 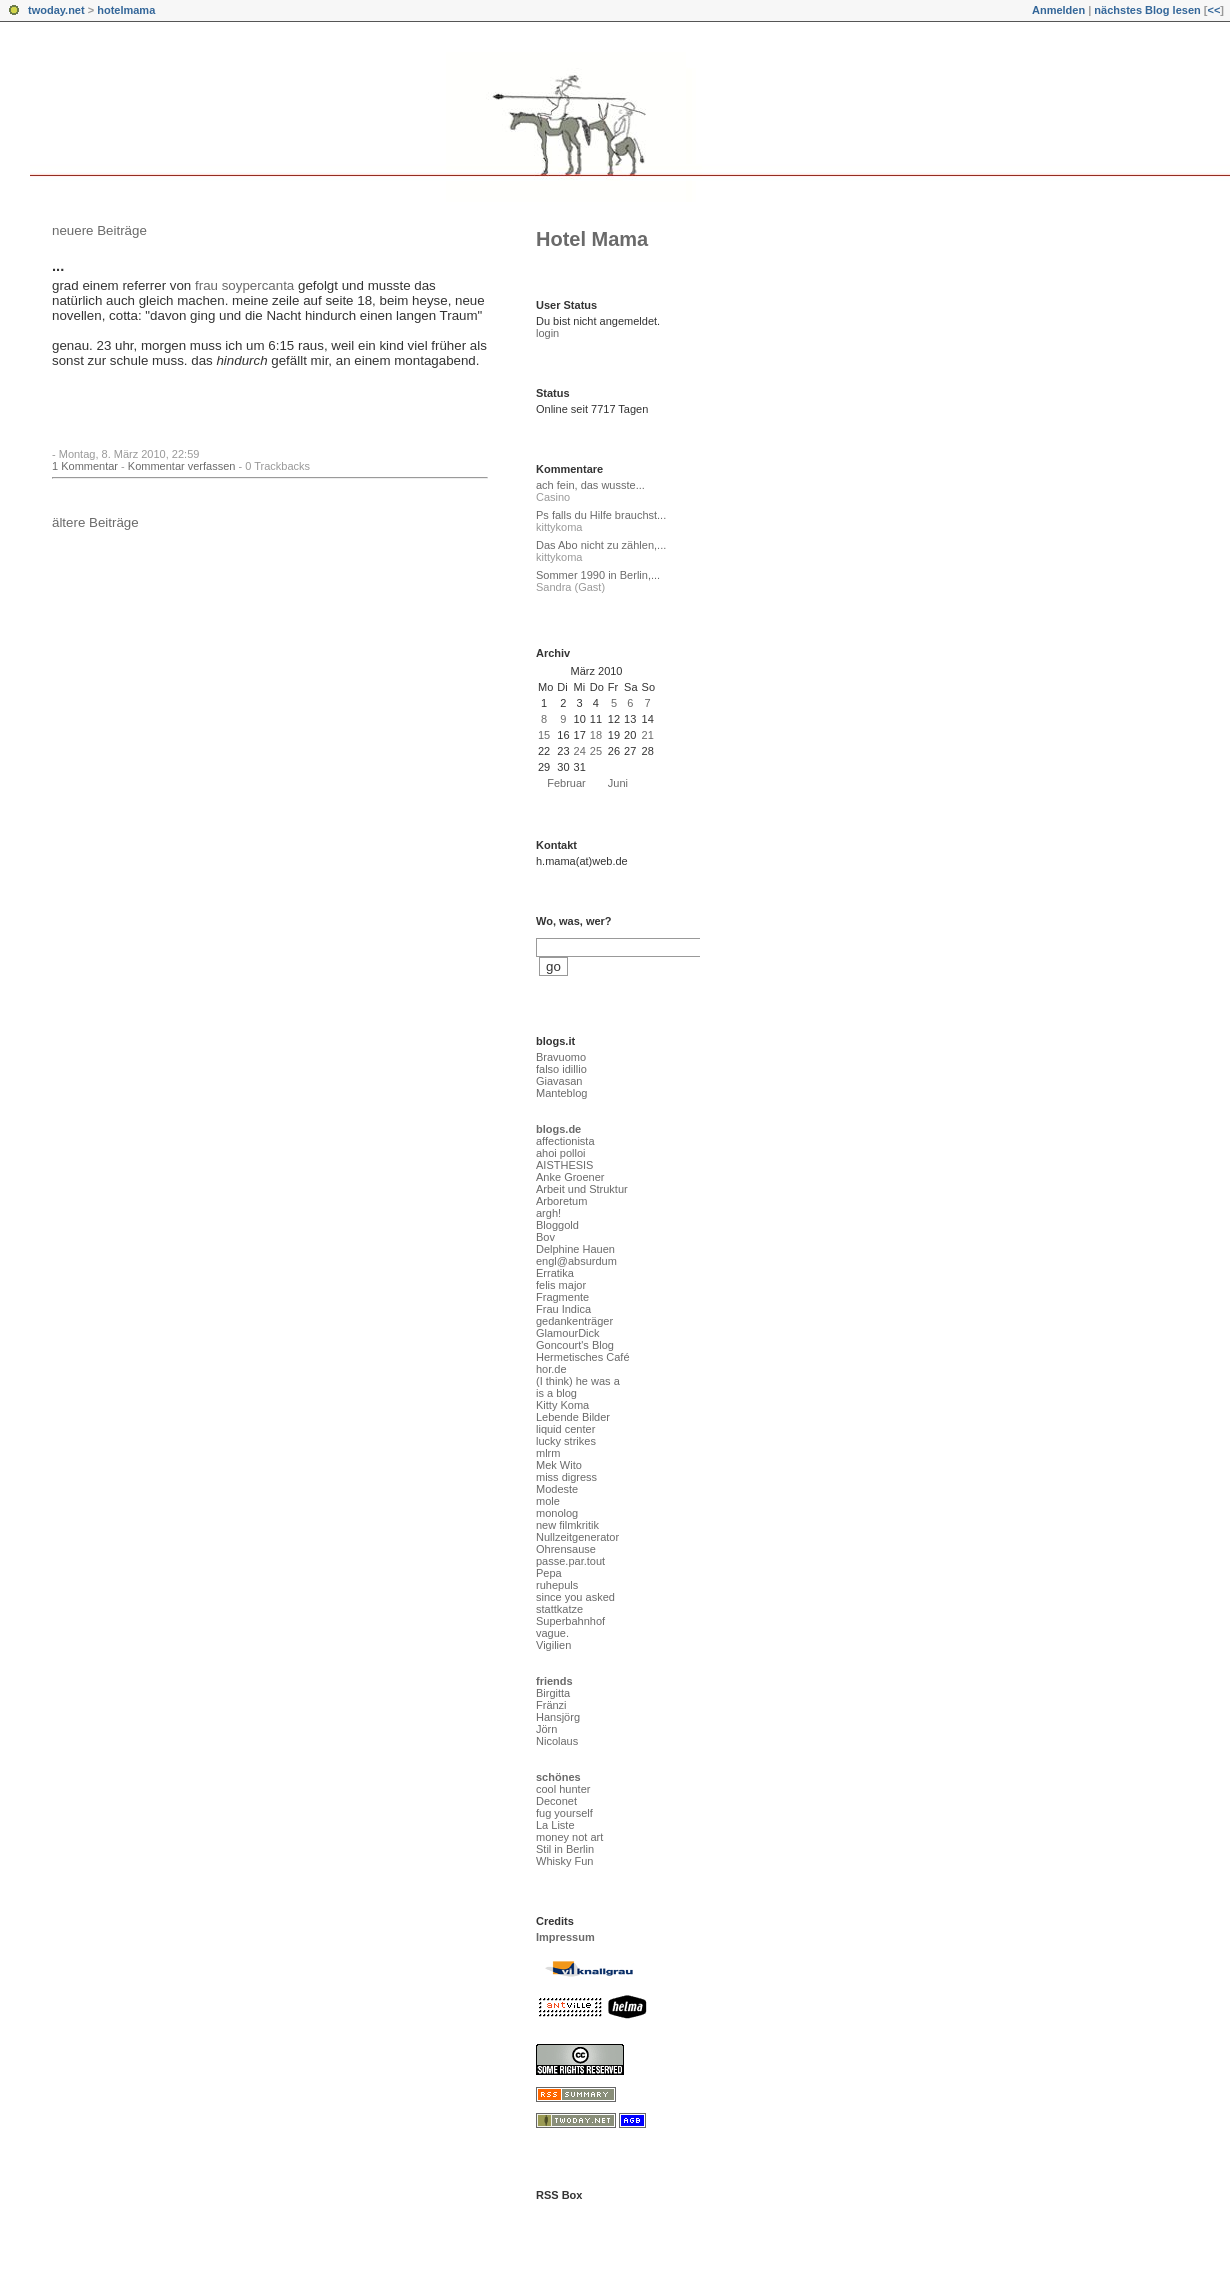 What do you see at coordinates (561, 1285) in the screenshot?
I see `felis major` at bounding box center [561, 1285].